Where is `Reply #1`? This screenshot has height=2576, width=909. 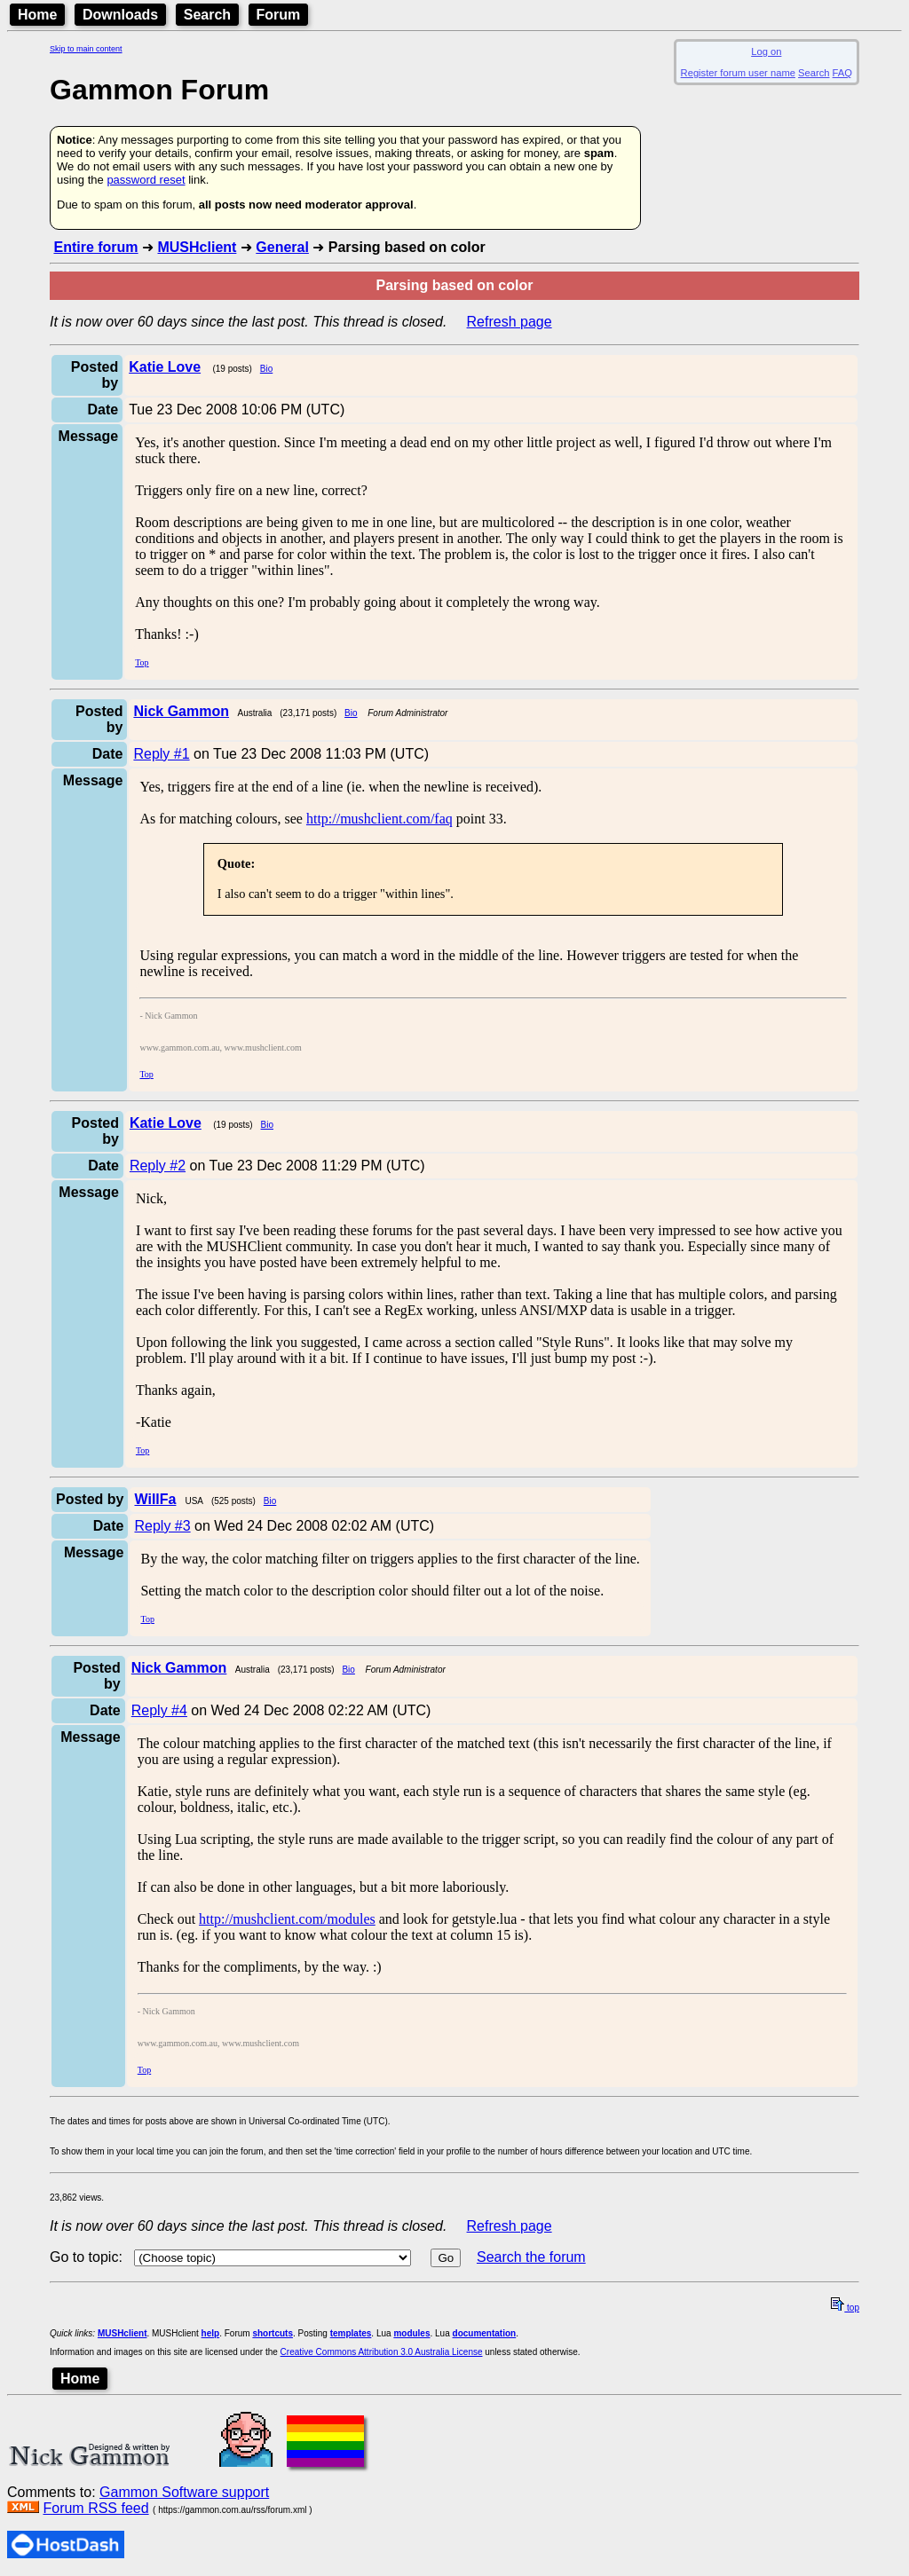
Reply #1 is located at coordinates (161, 753).